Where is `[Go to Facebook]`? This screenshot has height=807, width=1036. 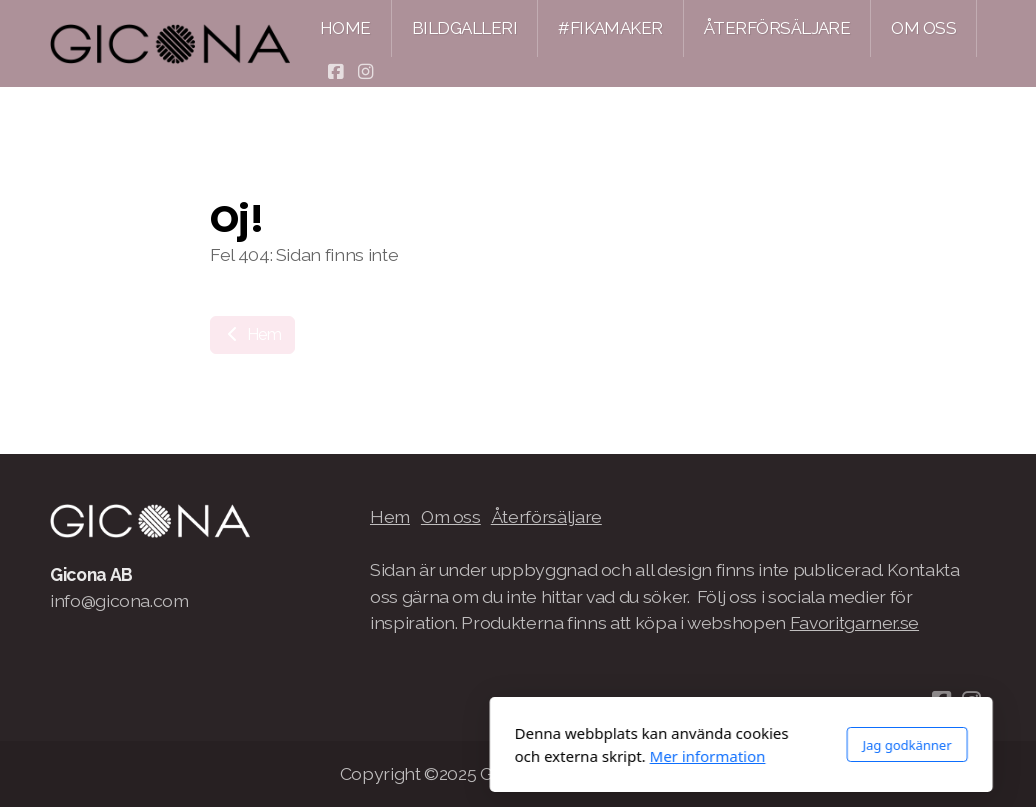
[Go to Facebook] is located at coordinates (335, 72).